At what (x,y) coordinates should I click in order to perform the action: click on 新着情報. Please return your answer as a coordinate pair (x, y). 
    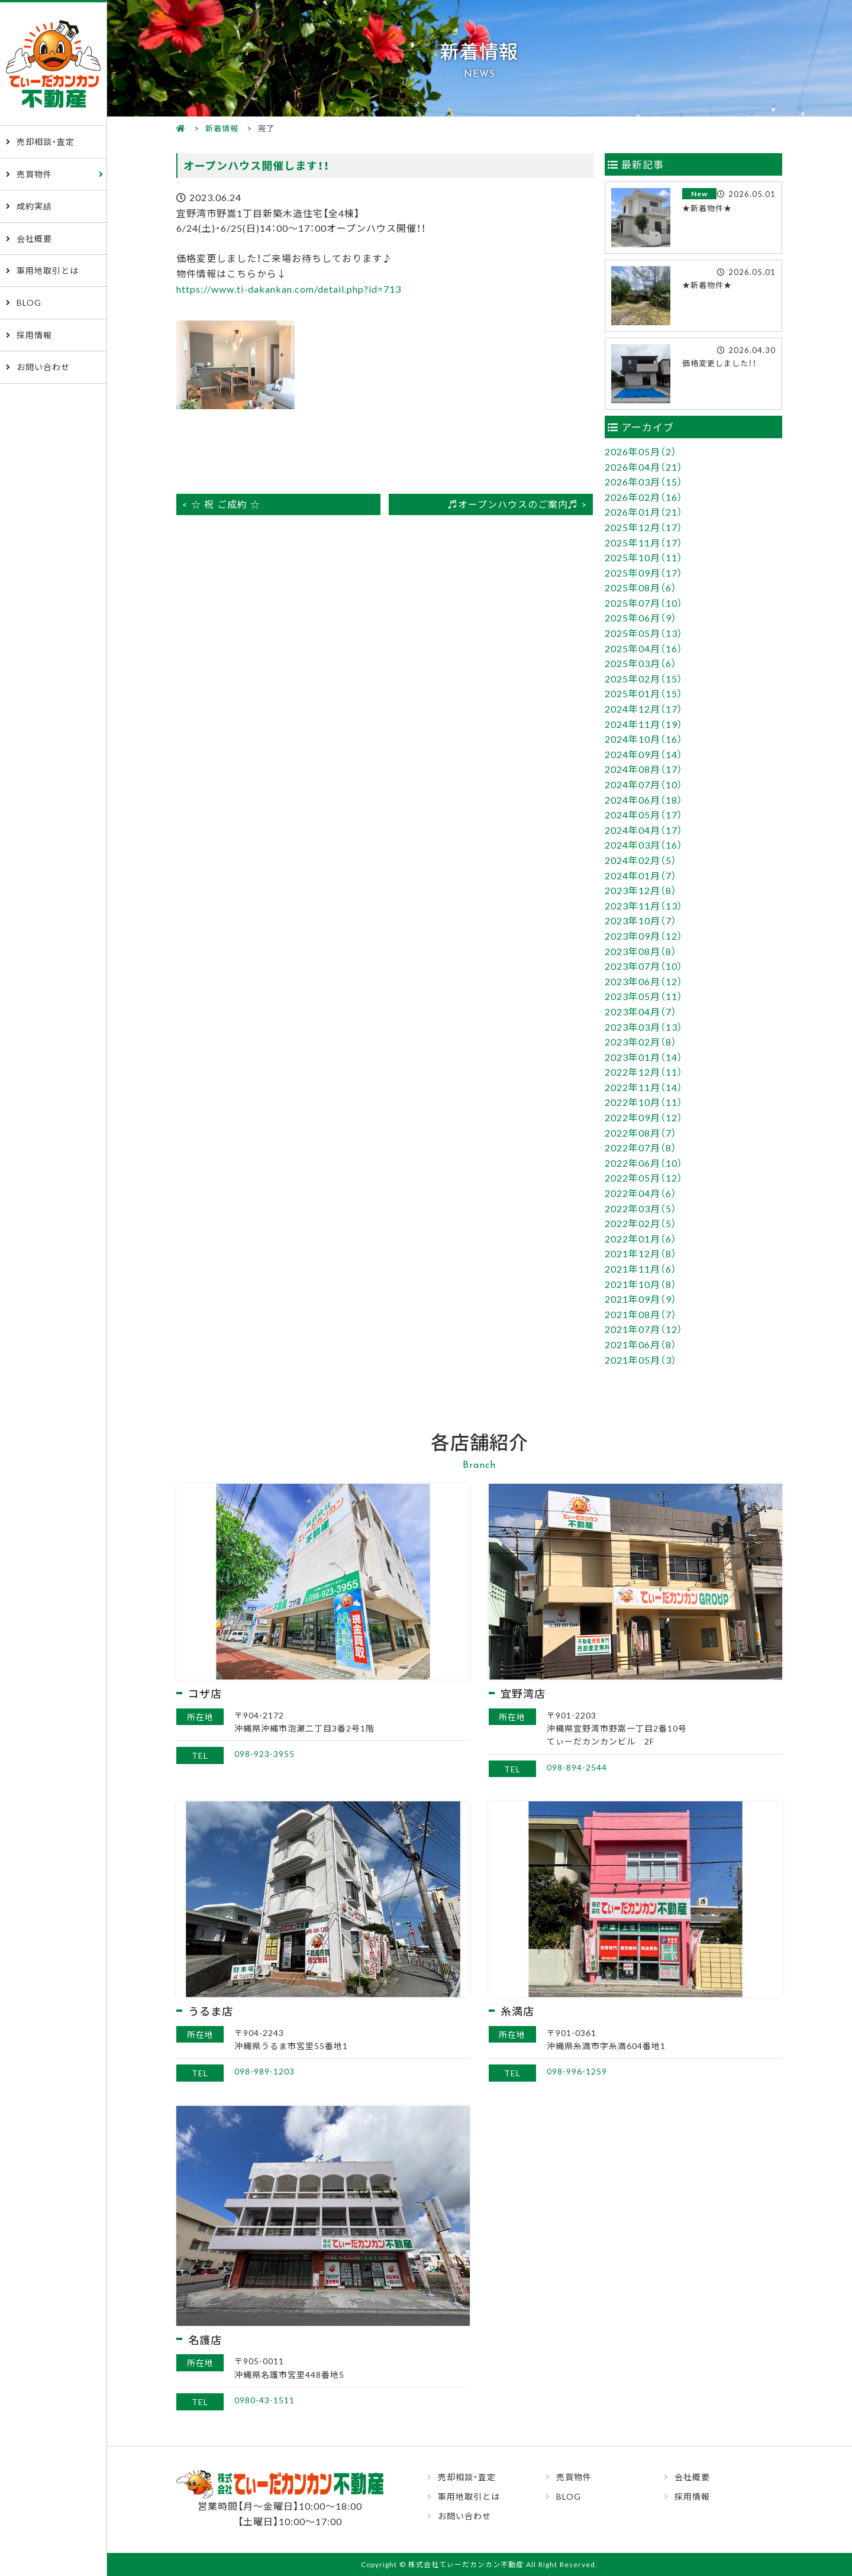
    Looking at the image, I should click on (221, 128).